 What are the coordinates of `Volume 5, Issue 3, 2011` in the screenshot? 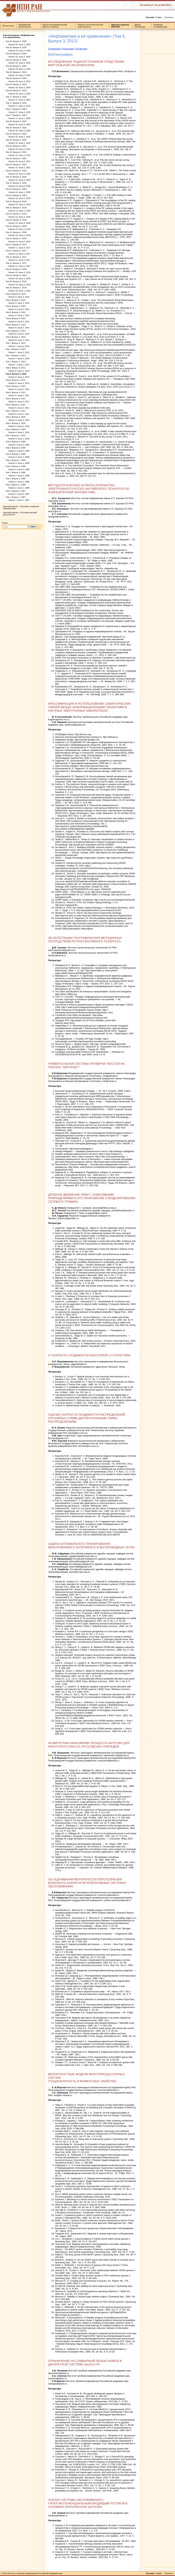 It's located at (17, 401).